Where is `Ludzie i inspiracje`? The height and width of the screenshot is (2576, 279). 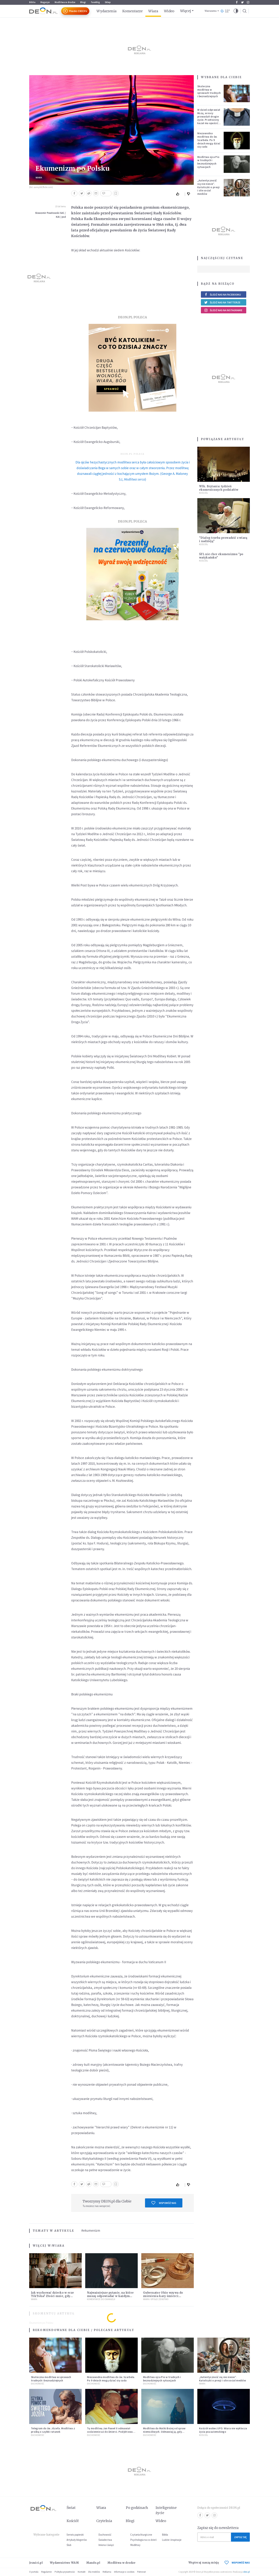
Ludzie i inspiracje is located at coordinates (171, 2539).